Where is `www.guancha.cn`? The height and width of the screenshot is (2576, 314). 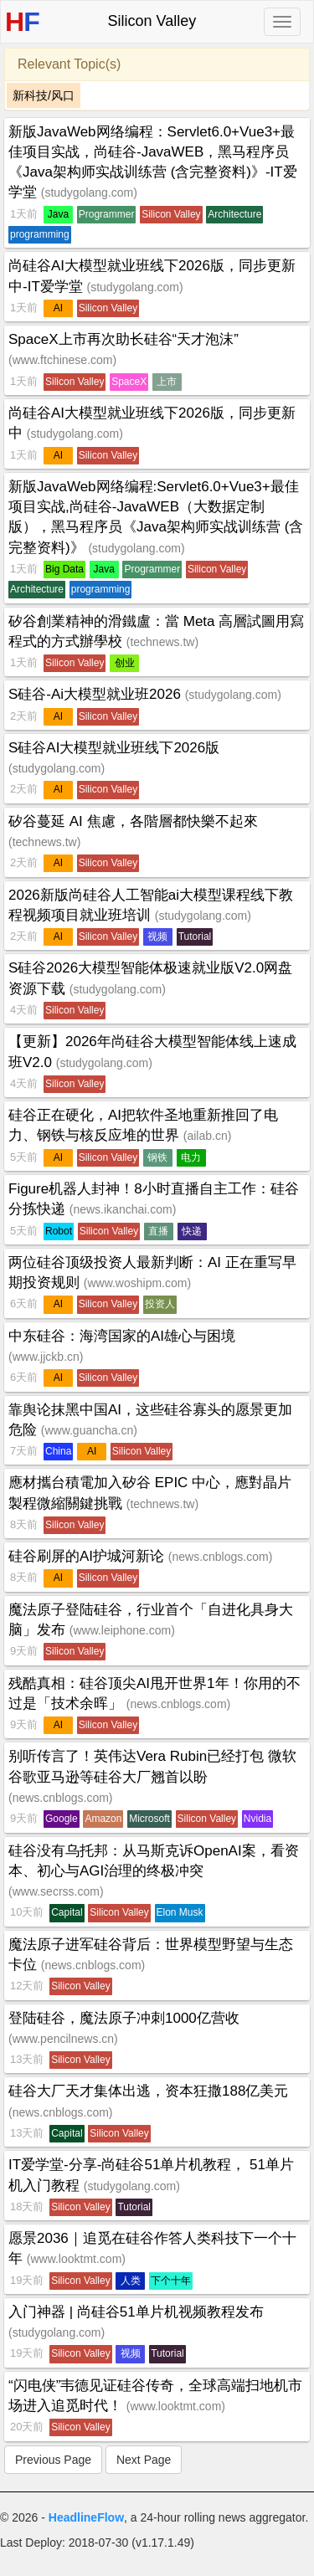
www.guancha.cn is located at coordinates (88, 1430).